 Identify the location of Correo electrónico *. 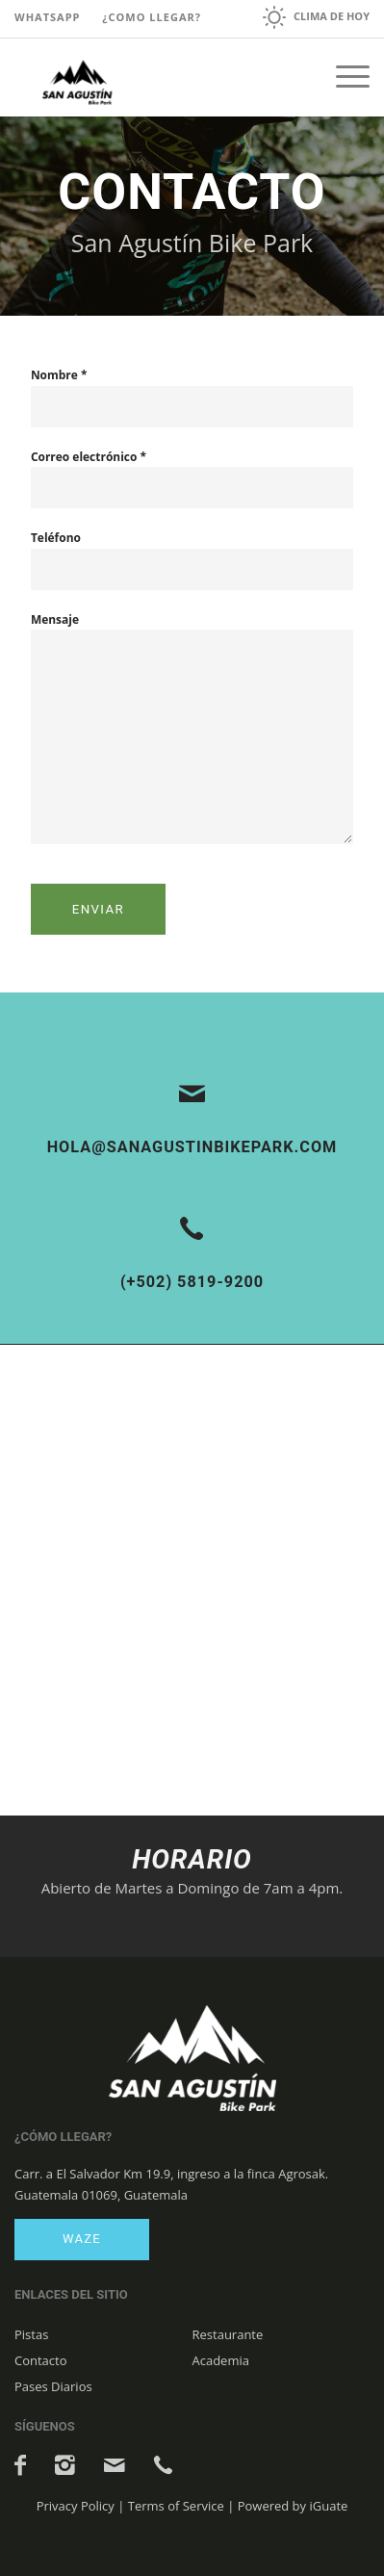
(88, 457).